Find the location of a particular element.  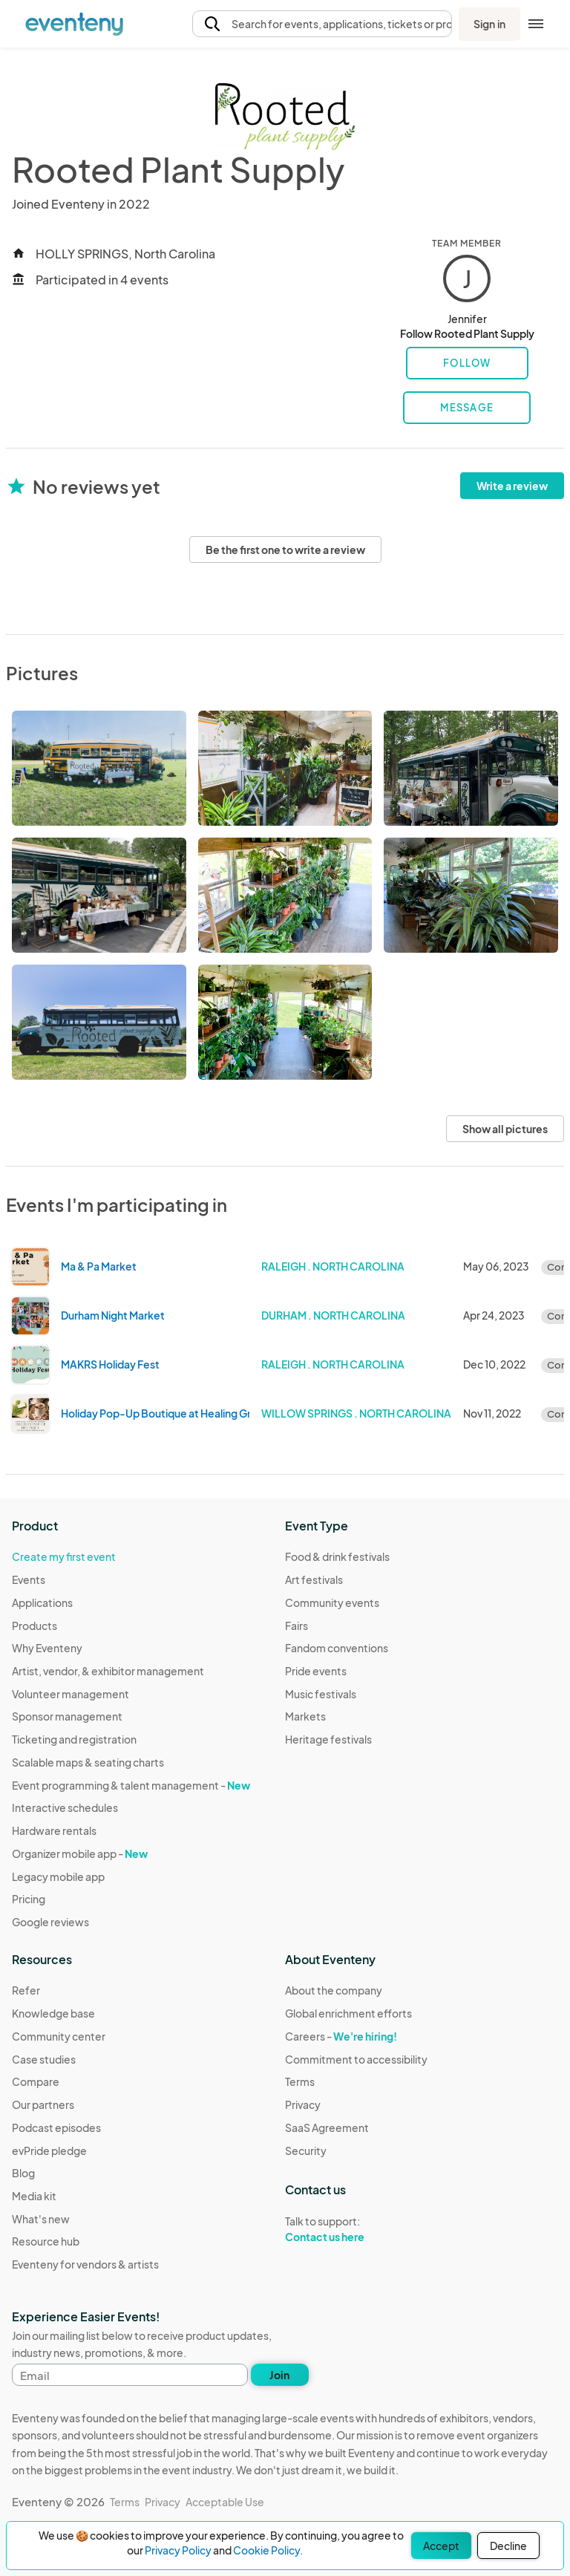

Scalable maps & seating charts is located at coordinates (88, 1762).